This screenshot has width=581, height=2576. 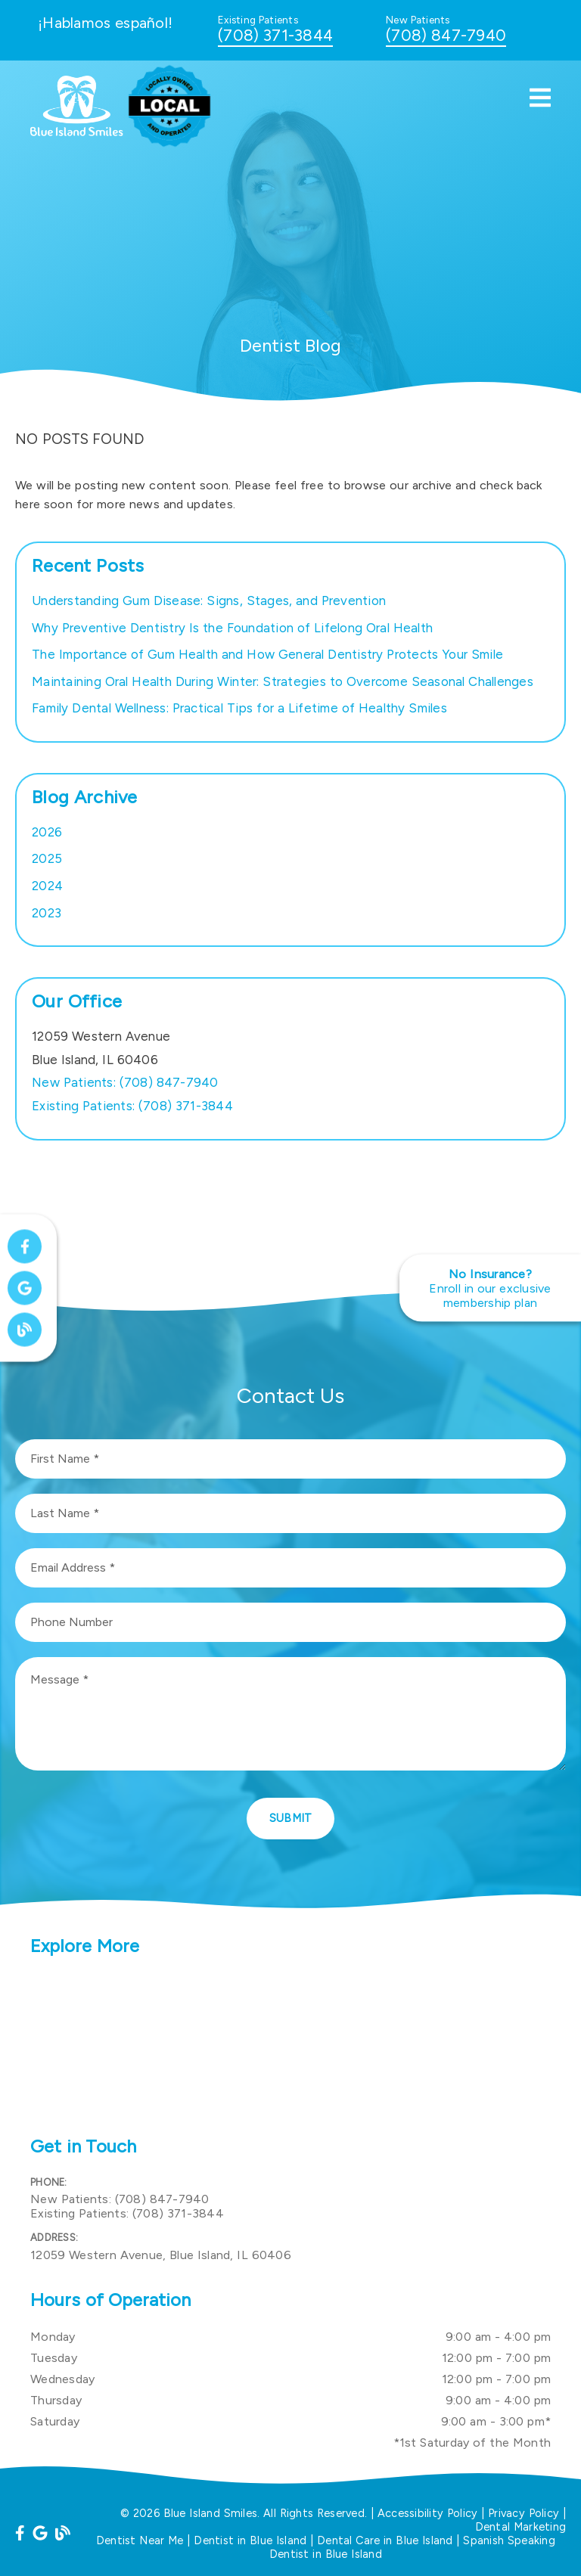 I want to click on Dentist Near Me, so click(x=140, y=2540).